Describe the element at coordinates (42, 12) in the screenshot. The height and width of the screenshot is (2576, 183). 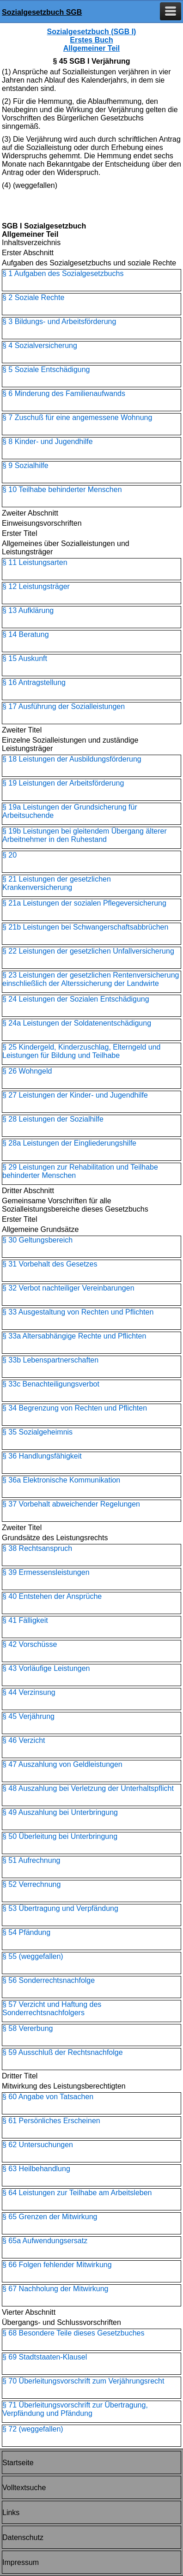
I see `Sozialgesetzbuch SGB` at that location.